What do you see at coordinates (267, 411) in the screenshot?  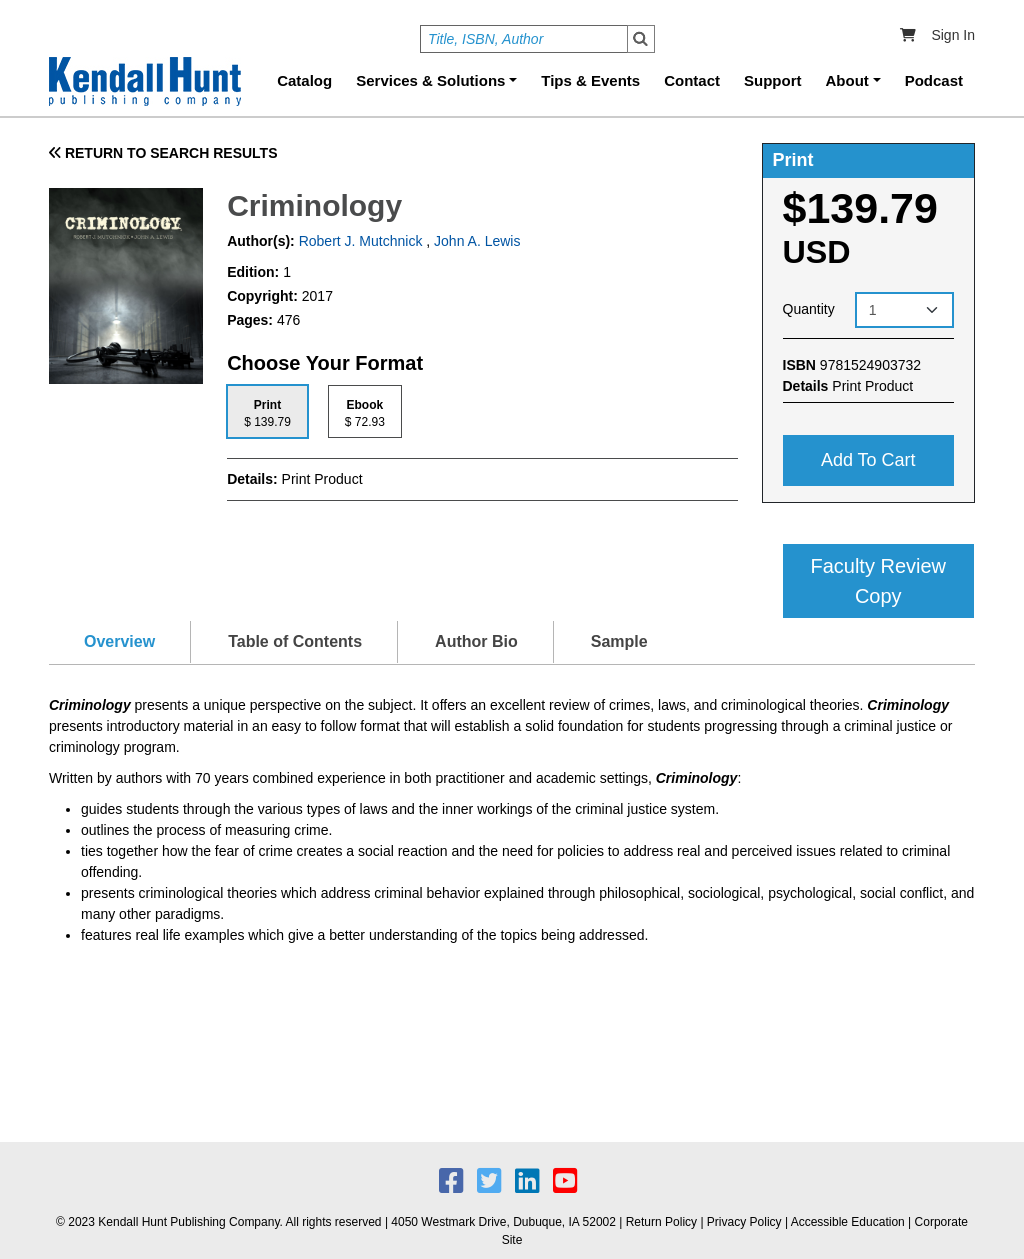 I see `[tab]` at bounding box center [267, 411].